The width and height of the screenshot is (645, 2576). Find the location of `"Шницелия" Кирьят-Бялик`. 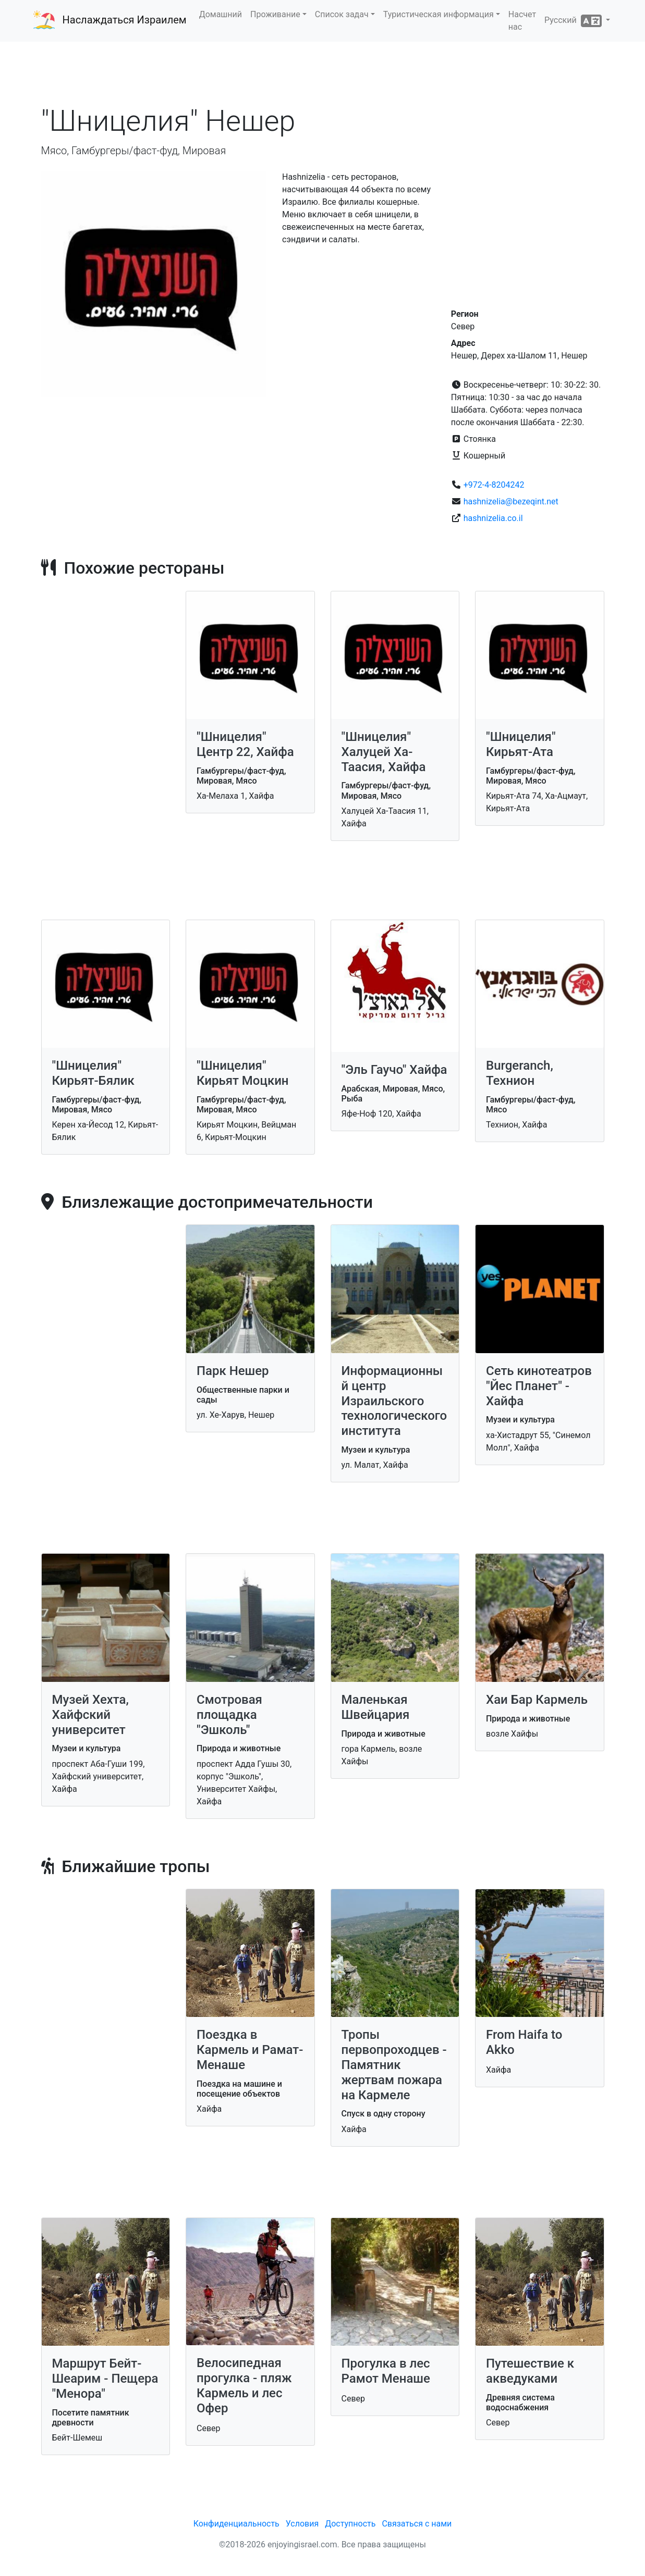

"Шницелия" Кирьят-Бялик is located at coordinates (93, 1073).